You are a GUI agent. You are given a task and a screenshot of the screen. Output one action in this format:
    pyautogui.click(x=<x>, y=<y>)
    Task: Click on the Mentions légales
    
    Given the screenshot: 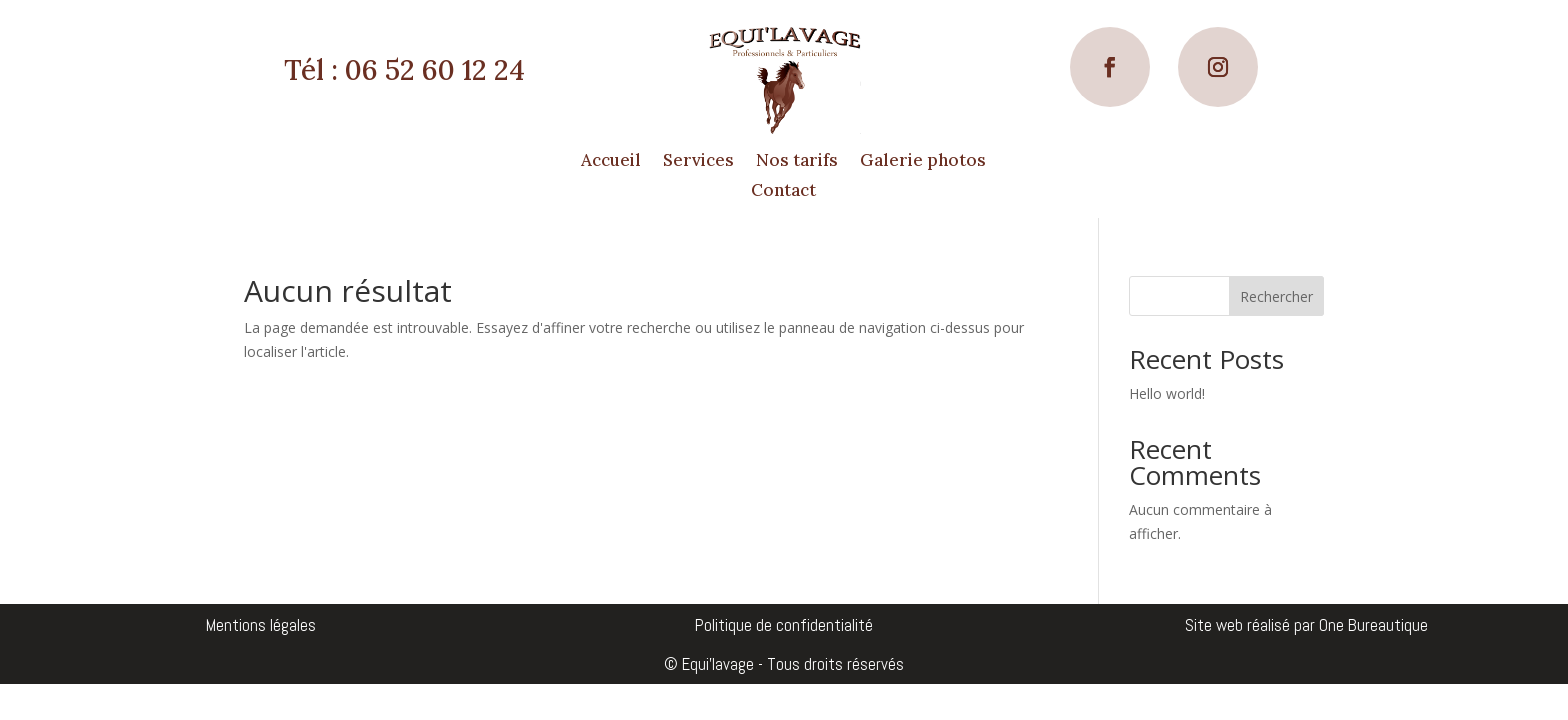 What is the action you would take?
    pyautogui.click(x=261, y=625)
    